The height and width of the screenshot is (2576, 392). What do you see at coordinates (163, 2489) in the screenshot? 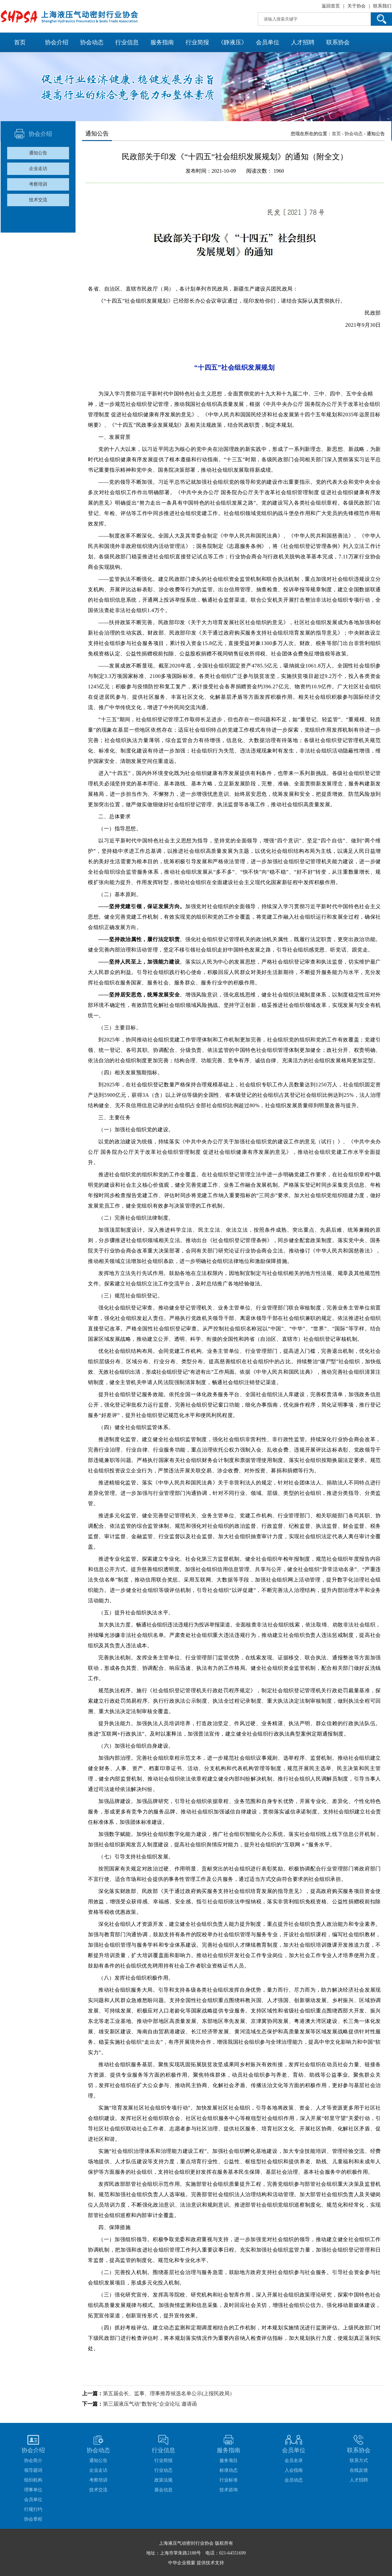
I see `展会信息` at bounding box center [163, 2489].